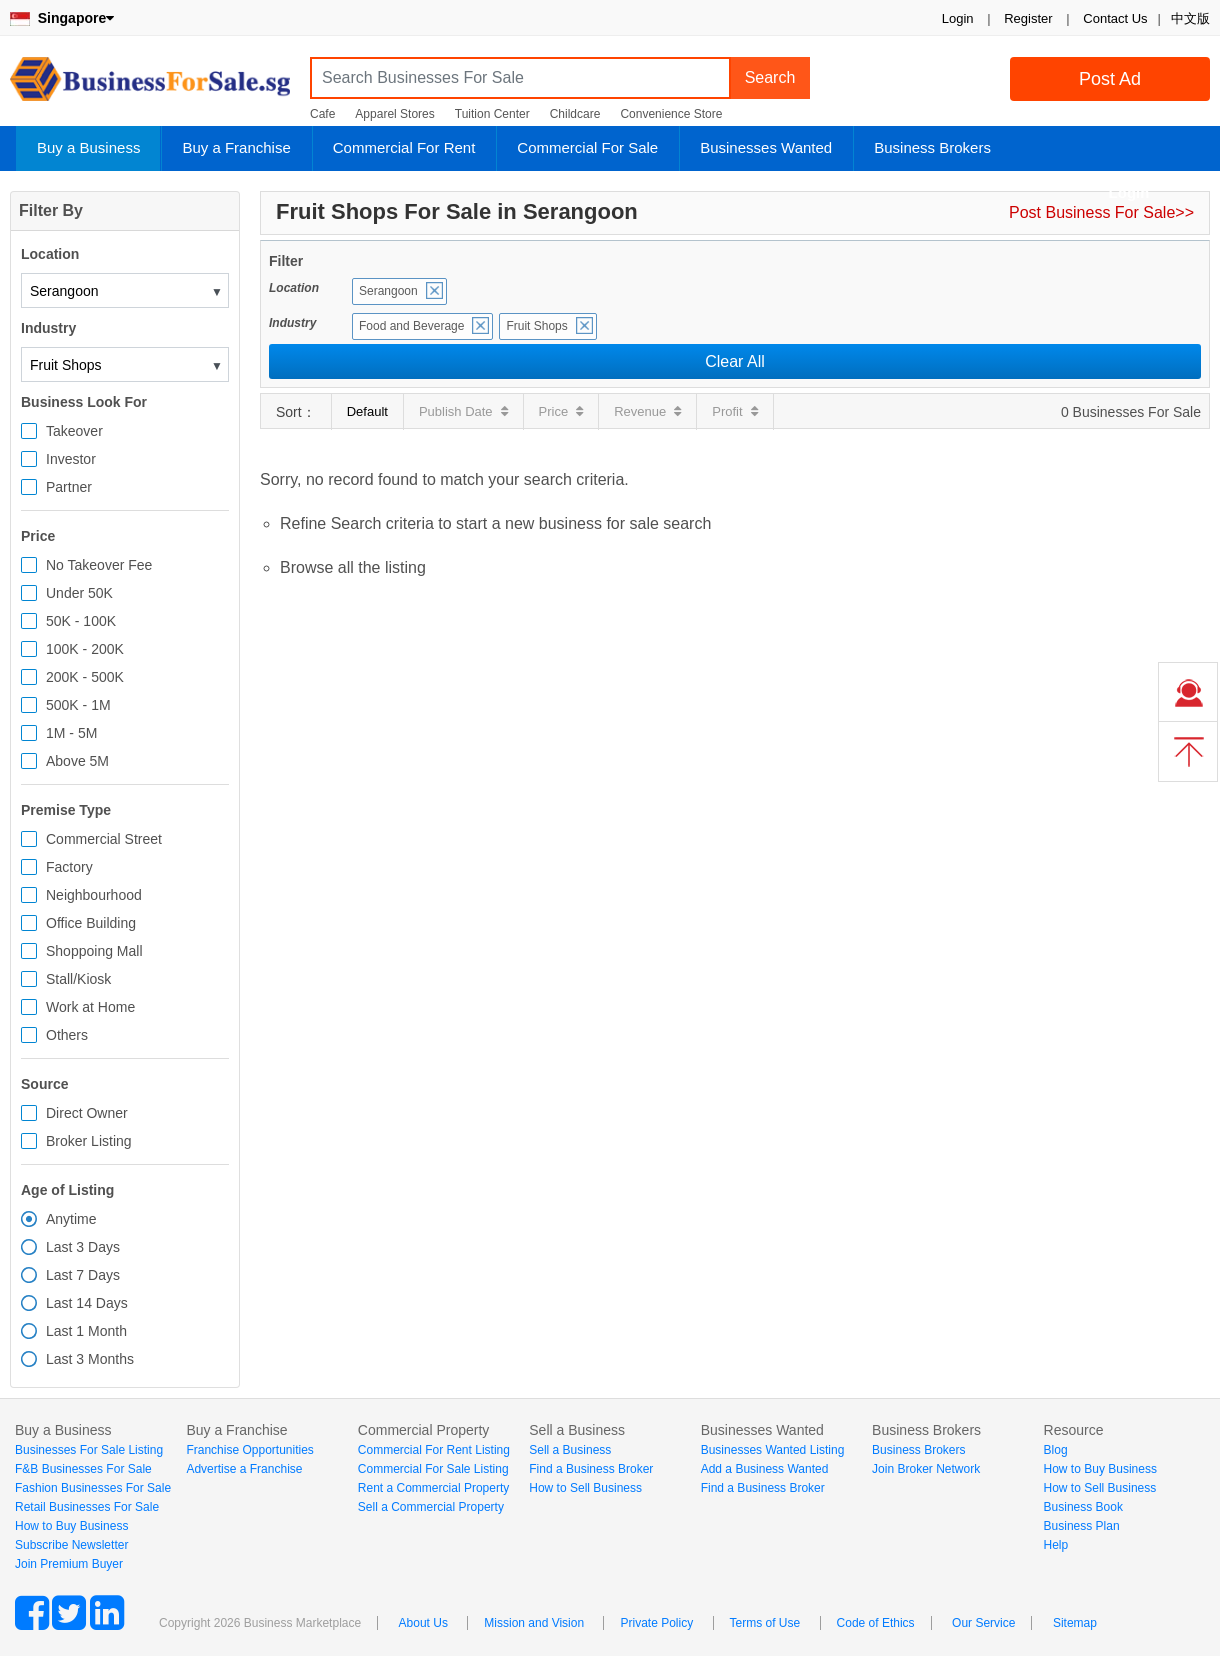  Describe the element at coordinates (423, 1623) in the screenshot. I see `About Us` at that location.